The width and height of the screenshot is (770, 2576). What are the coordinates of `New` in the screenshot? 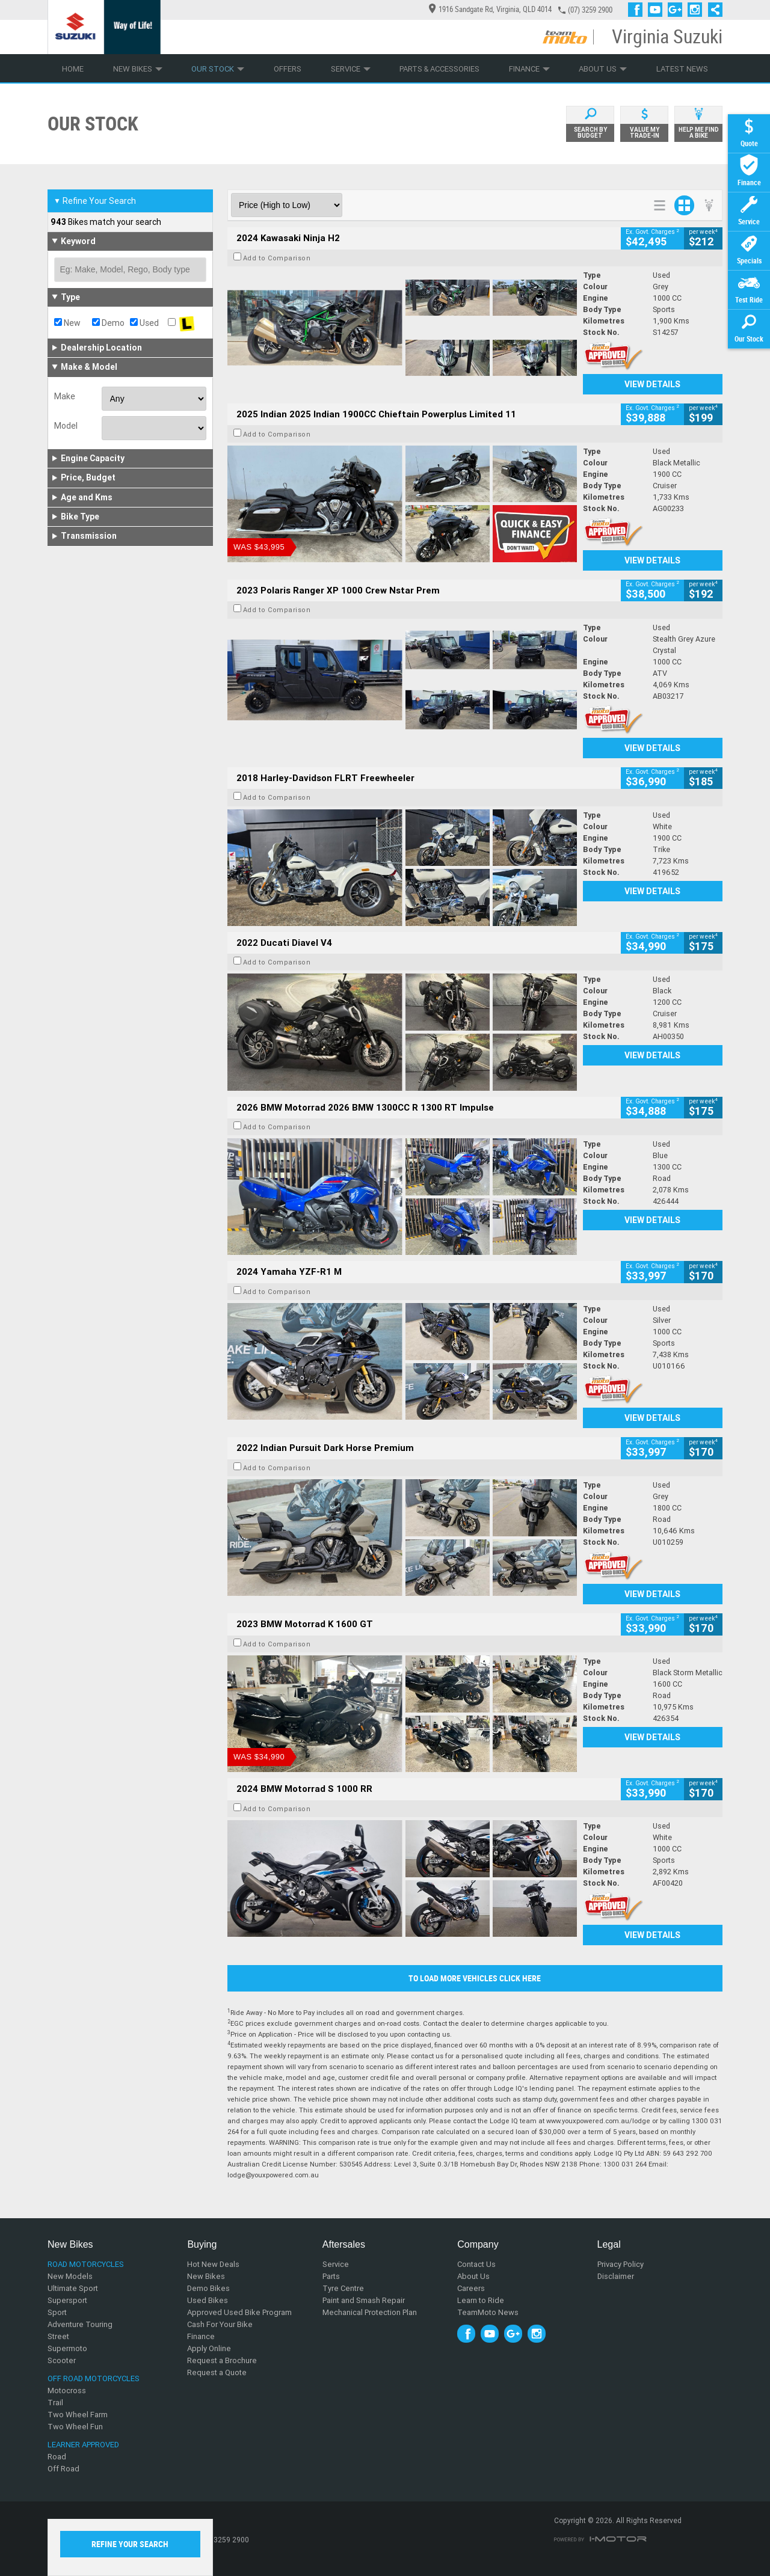 It's located at (67, 322).